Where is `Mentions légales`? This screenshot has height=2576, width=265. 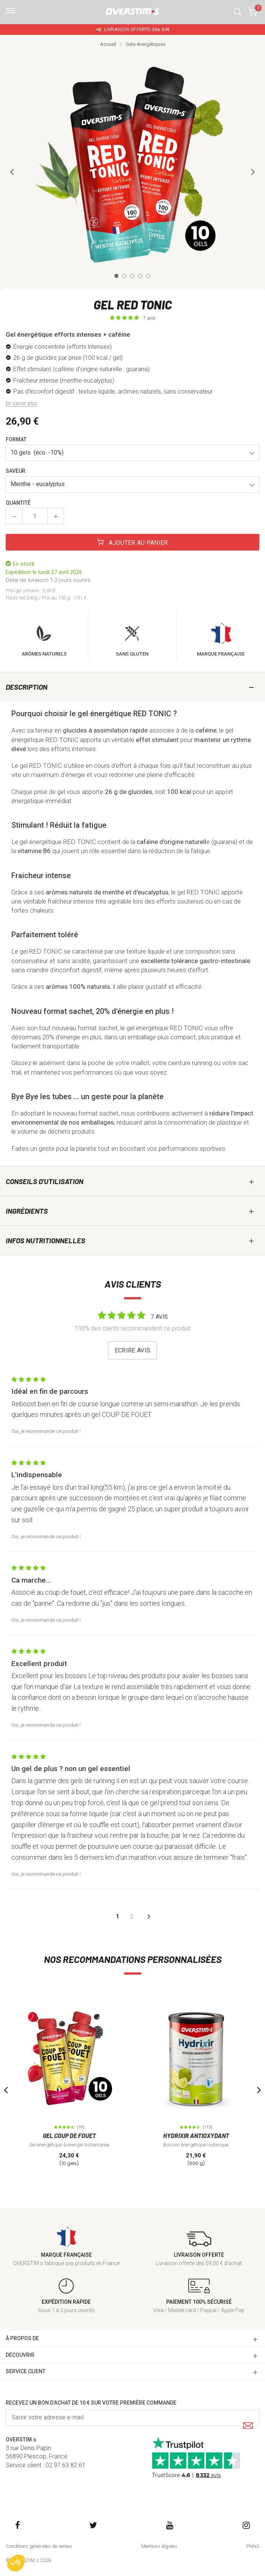
Mentions légales is located at coordinates (159, 2546).